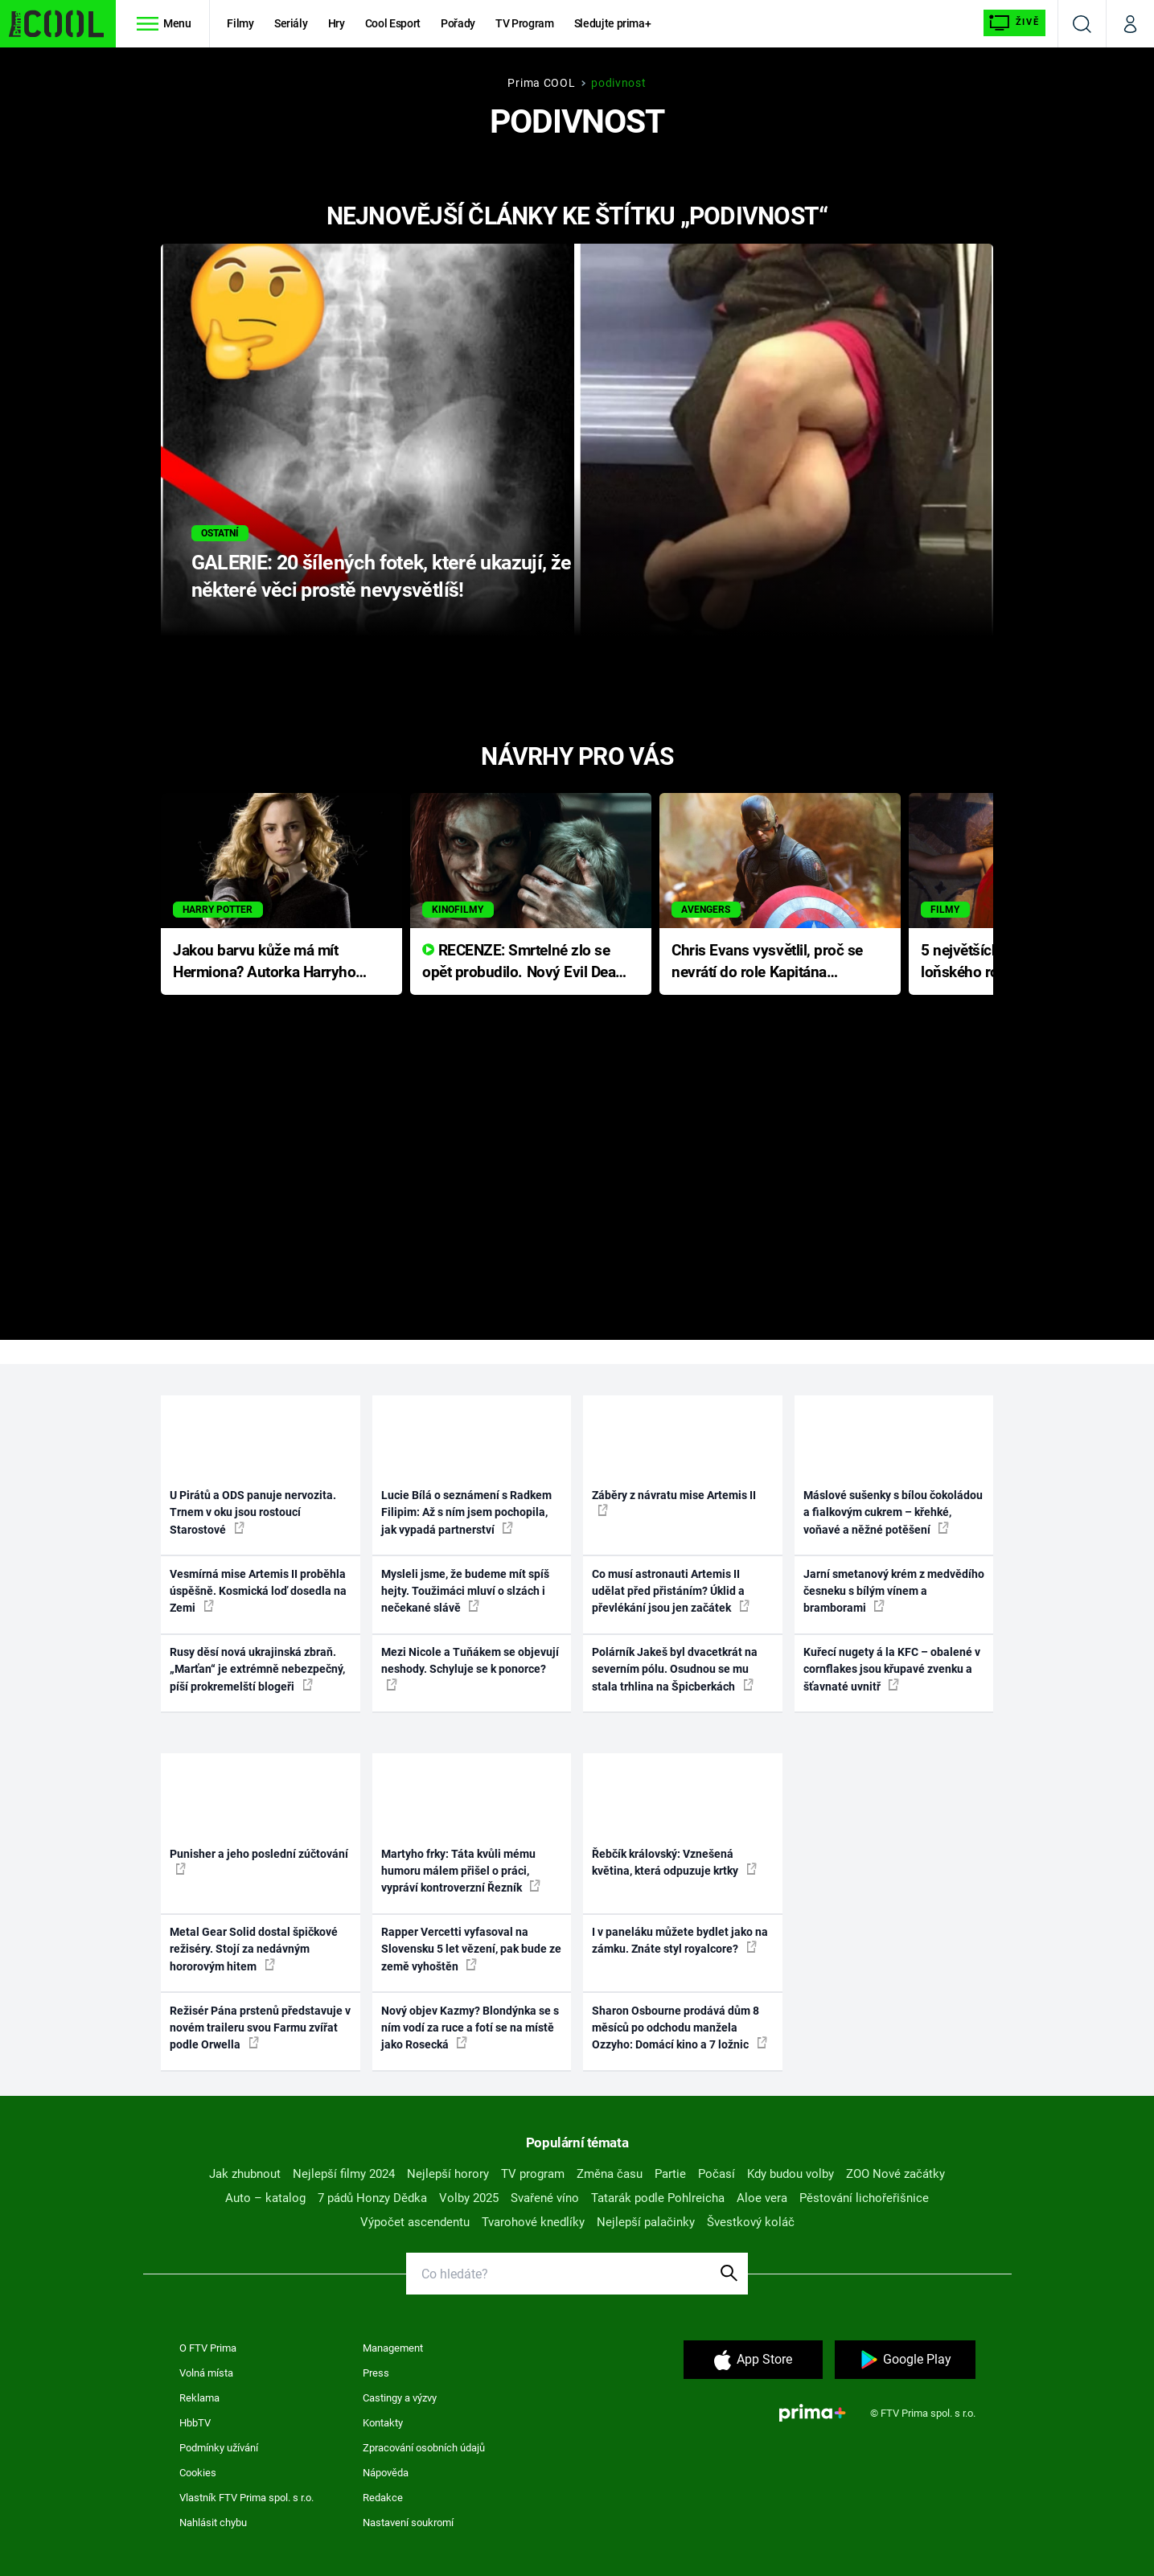 This screenshot has height=2576, width=1154. I want to click on Partie, so click(670, 2174).